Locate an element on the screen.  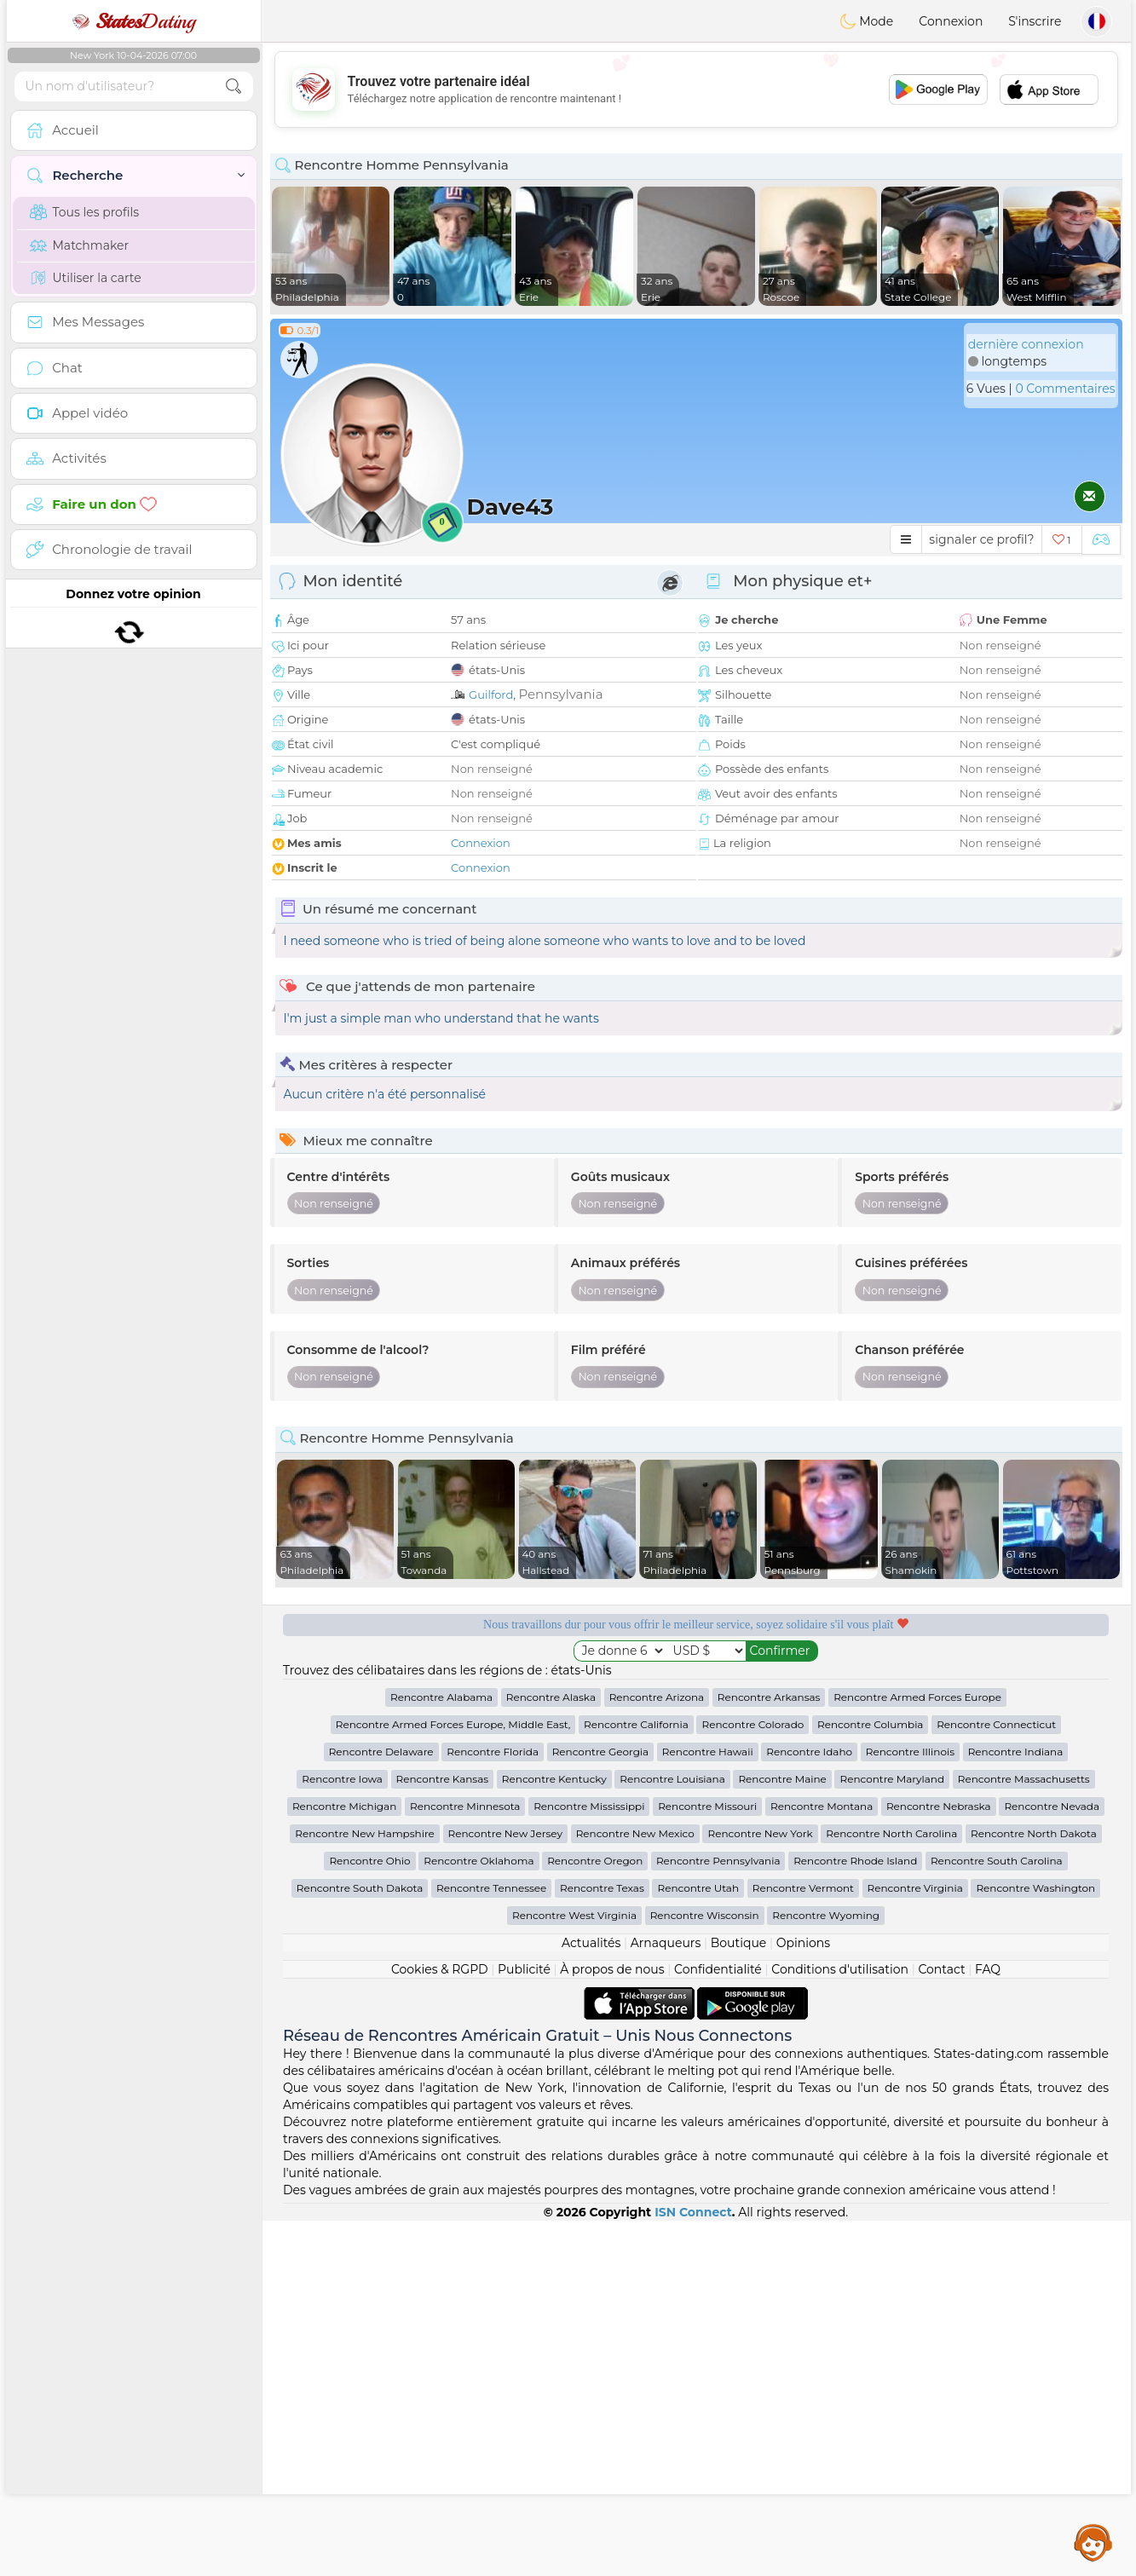
Rencontre Oregon is located at coordinates (595, 2216).